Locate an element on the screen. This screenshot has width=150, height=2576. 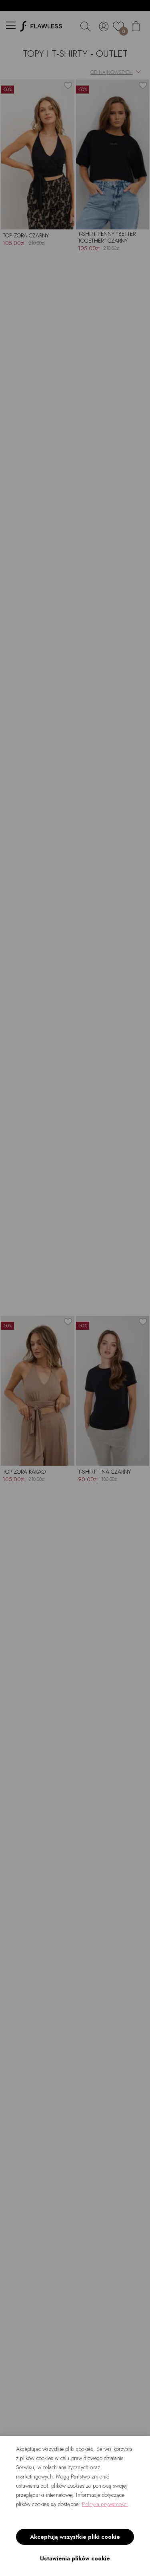
Akceptuję wszystkie pliki cookie is located at coordinates (75, 2537).